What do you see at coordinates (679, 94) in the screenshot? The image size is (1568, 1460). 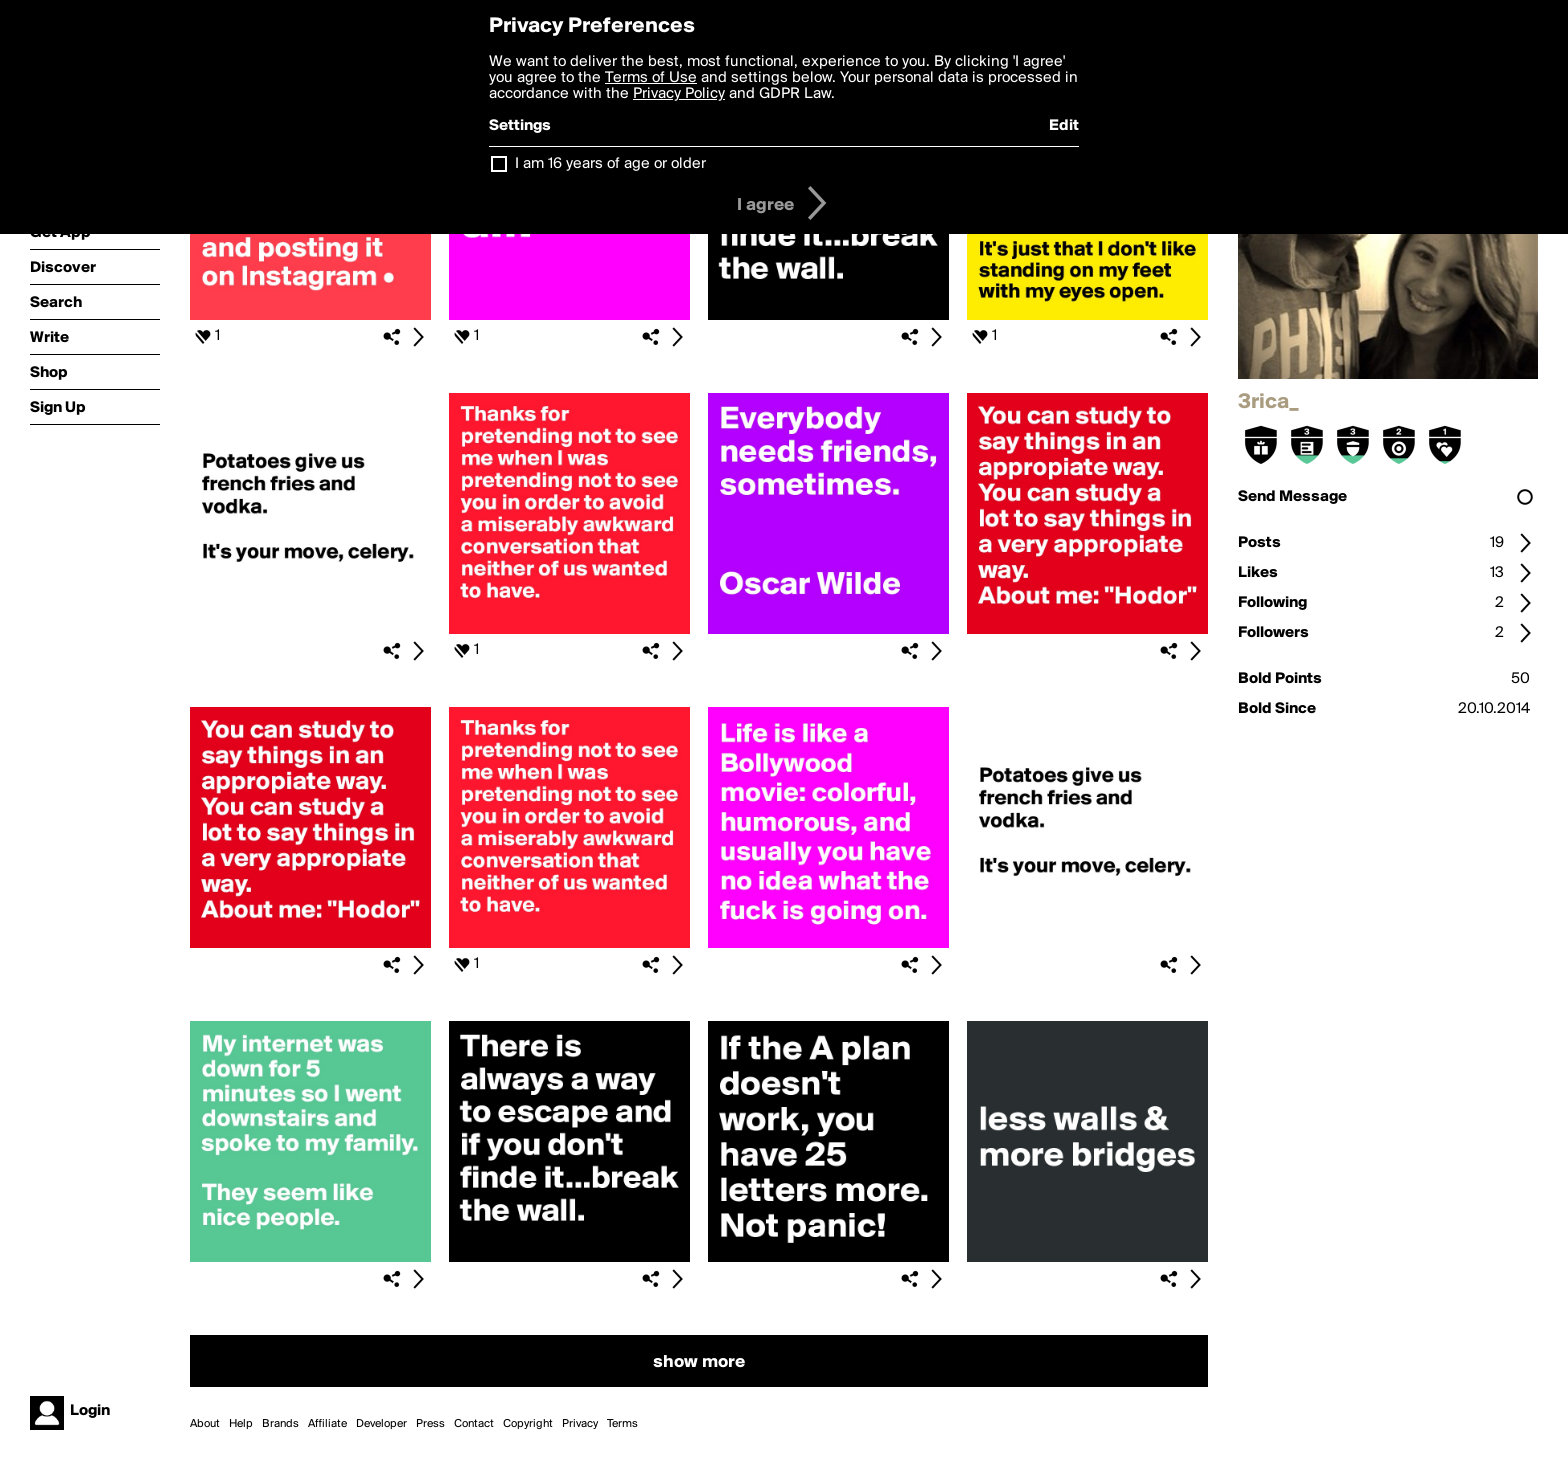 I see `Privacy Policy` at bounding box center [679, 94].